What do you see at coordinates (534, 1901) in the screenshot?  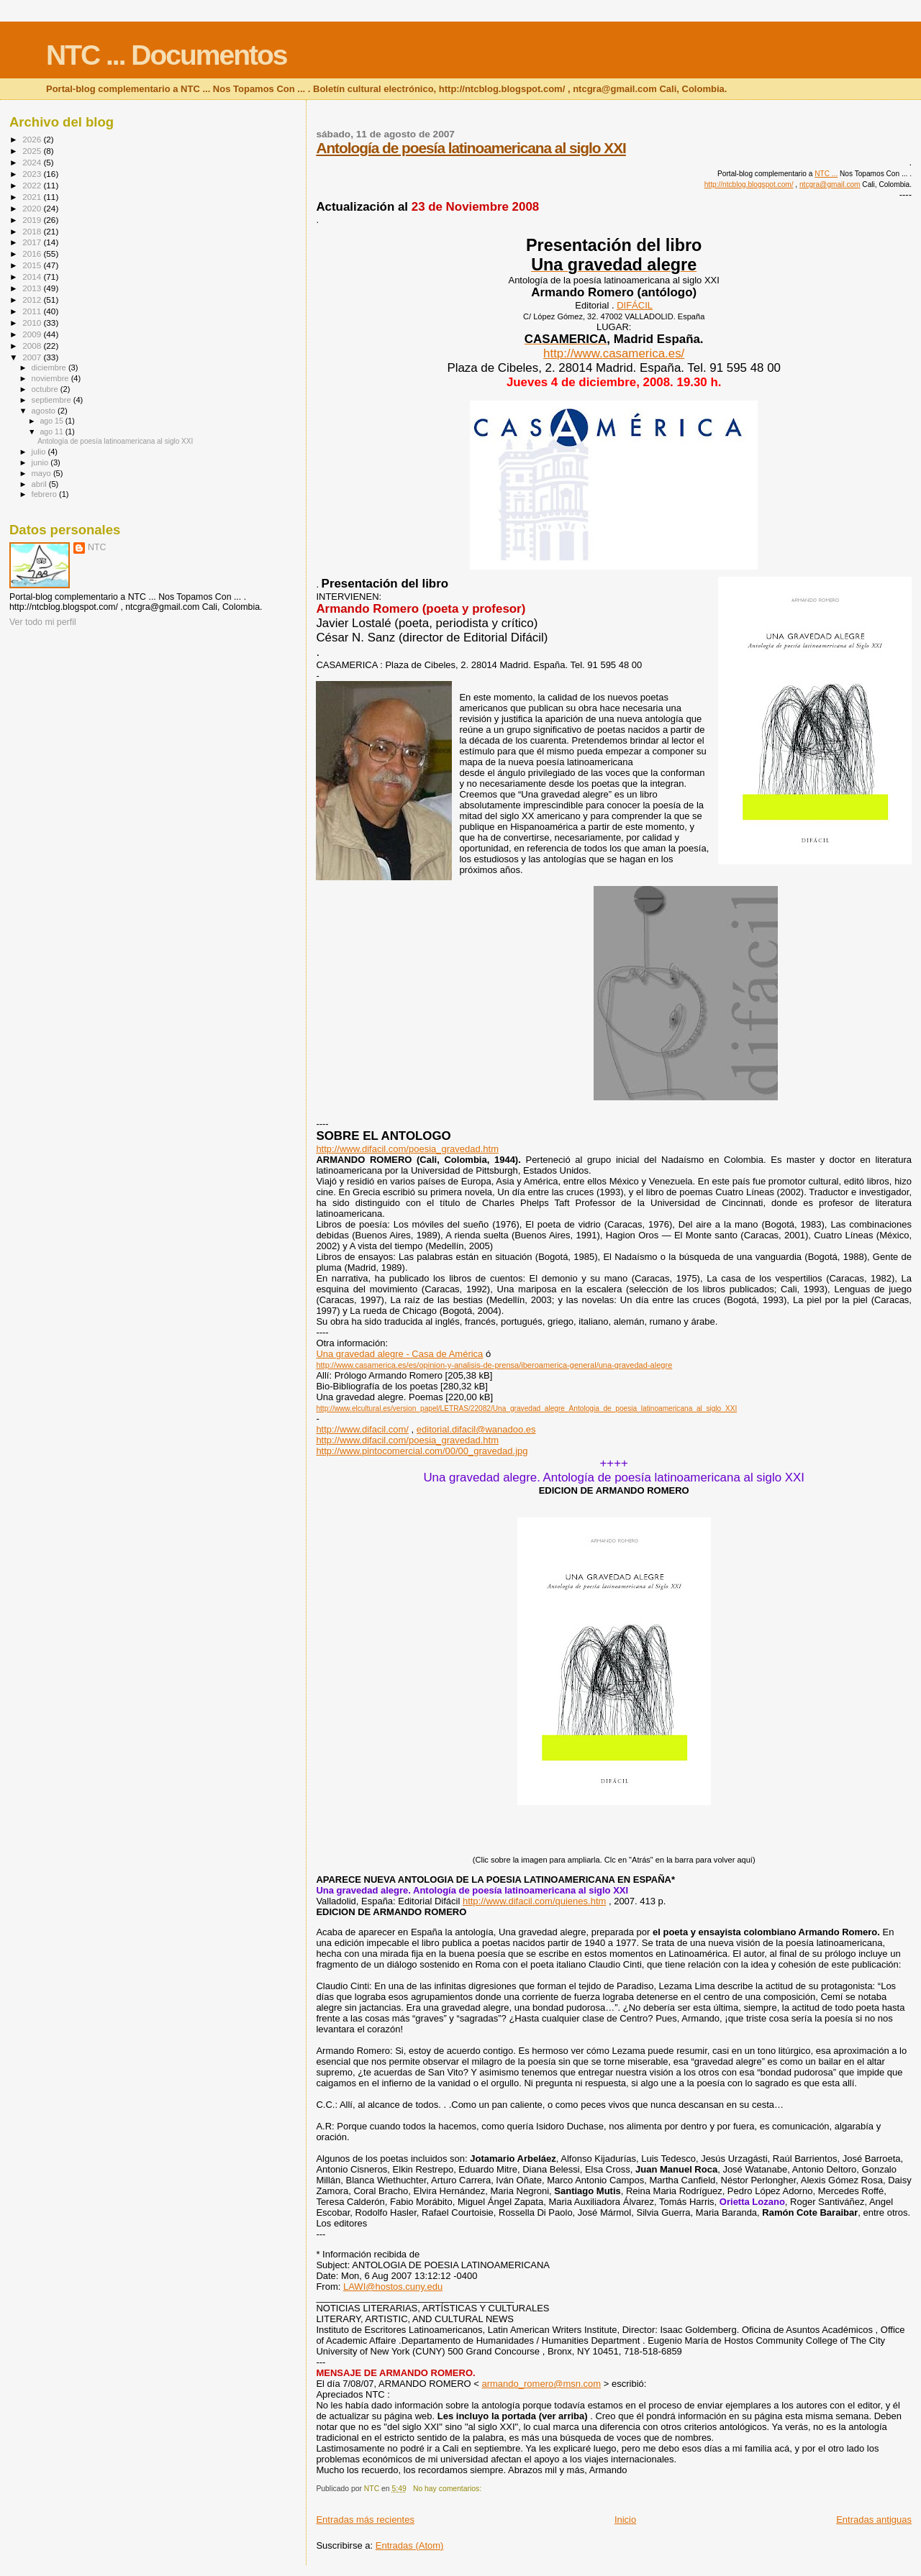 I see `http://www.difacil.com/quienes.htm` at bounding box center [534, 1901].